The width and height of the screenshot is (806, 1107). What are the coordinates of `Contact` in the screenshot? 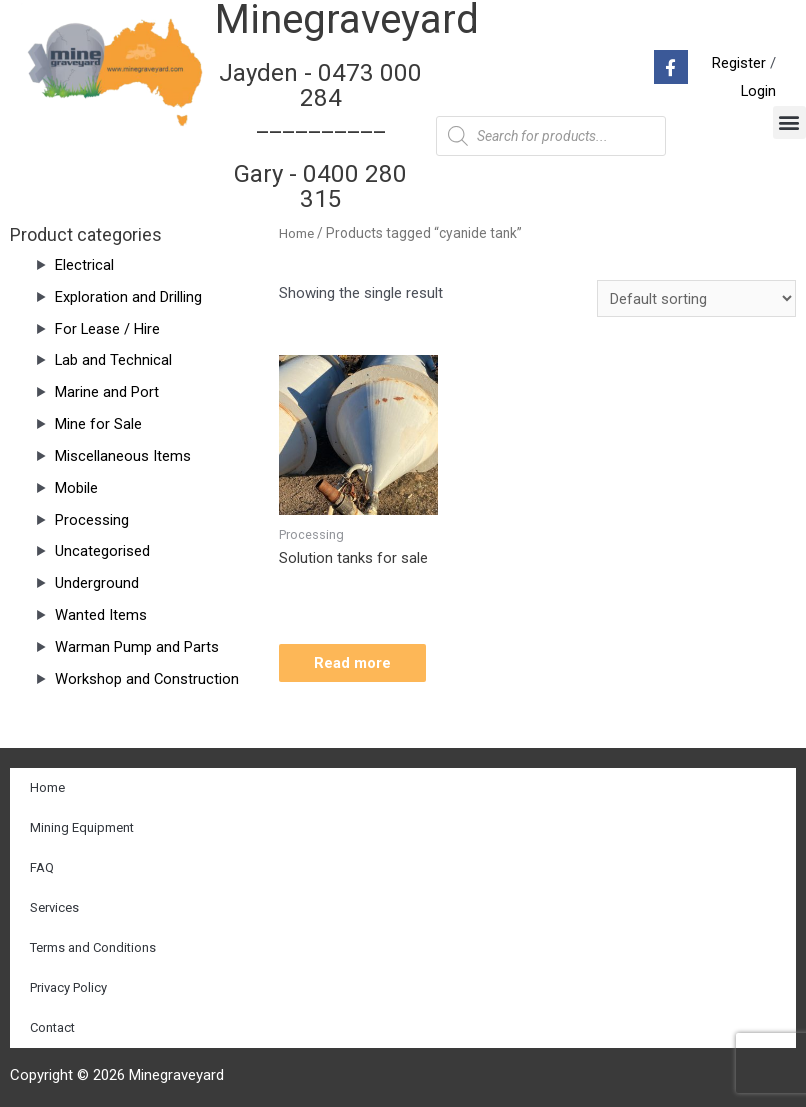 It's located at (52, 1026).